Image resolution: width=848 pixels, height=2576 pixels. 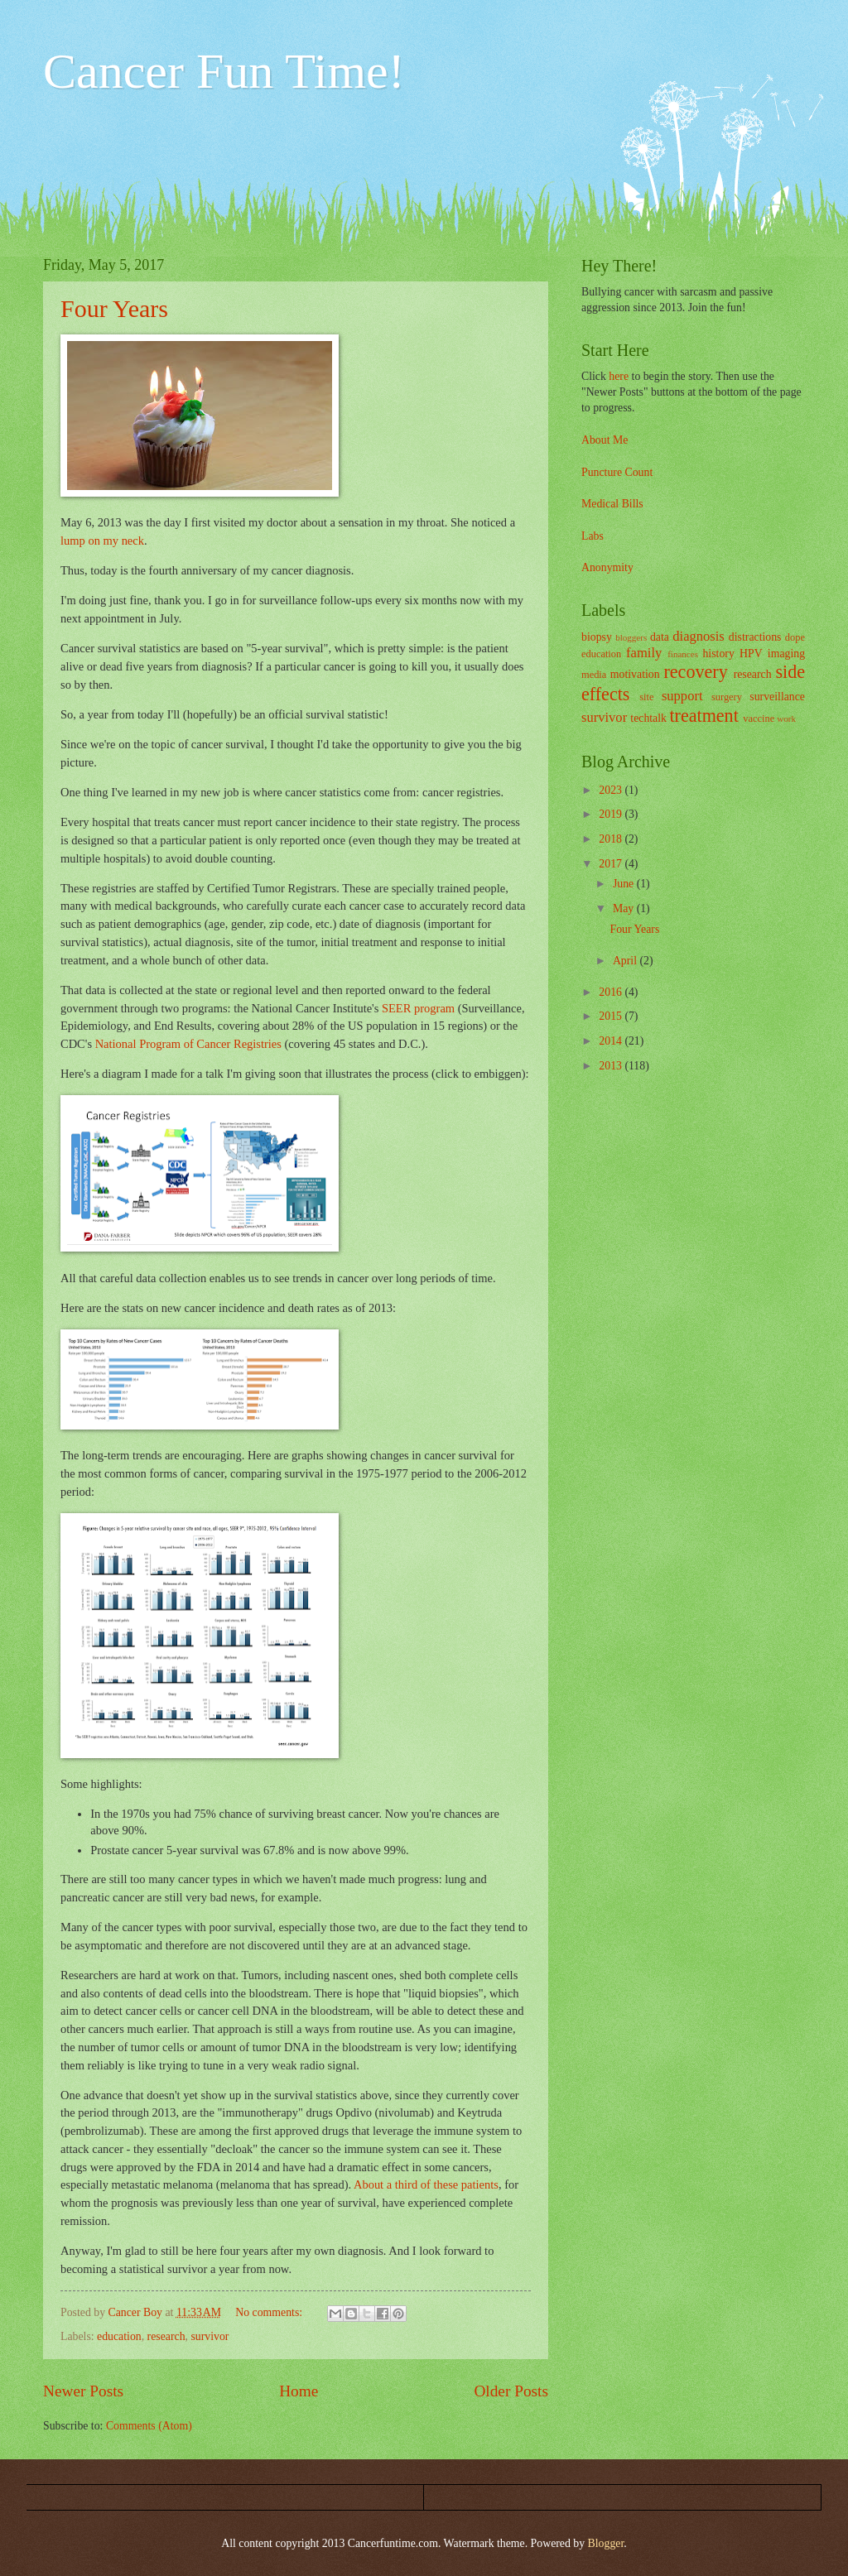 I want to click on diagnosis, so click(x=698, y=636).